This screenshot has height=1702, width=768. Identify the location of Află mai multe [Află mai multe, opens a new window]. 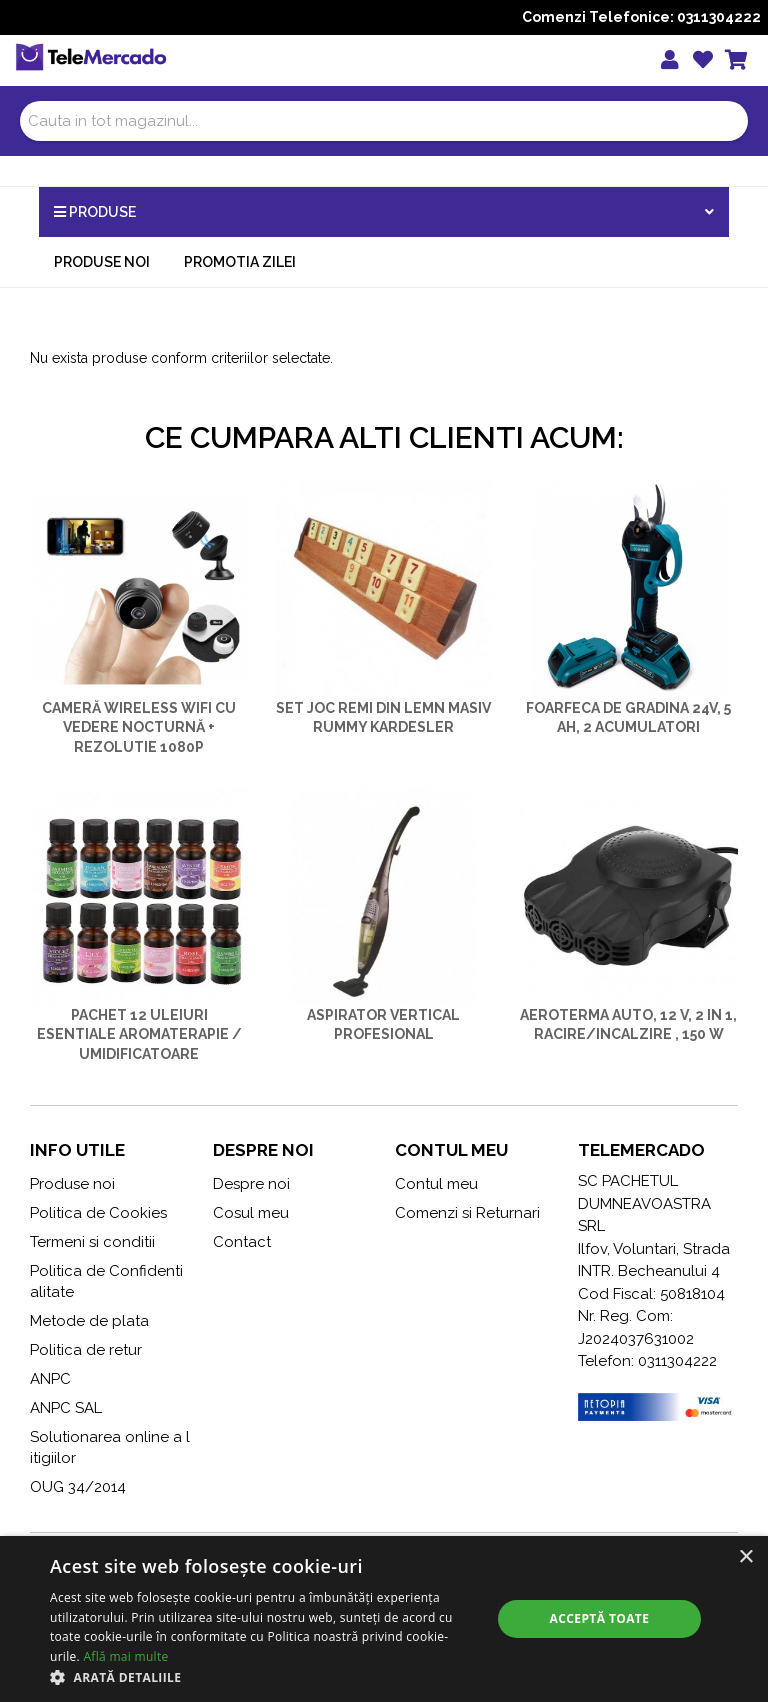
(125, 1656).